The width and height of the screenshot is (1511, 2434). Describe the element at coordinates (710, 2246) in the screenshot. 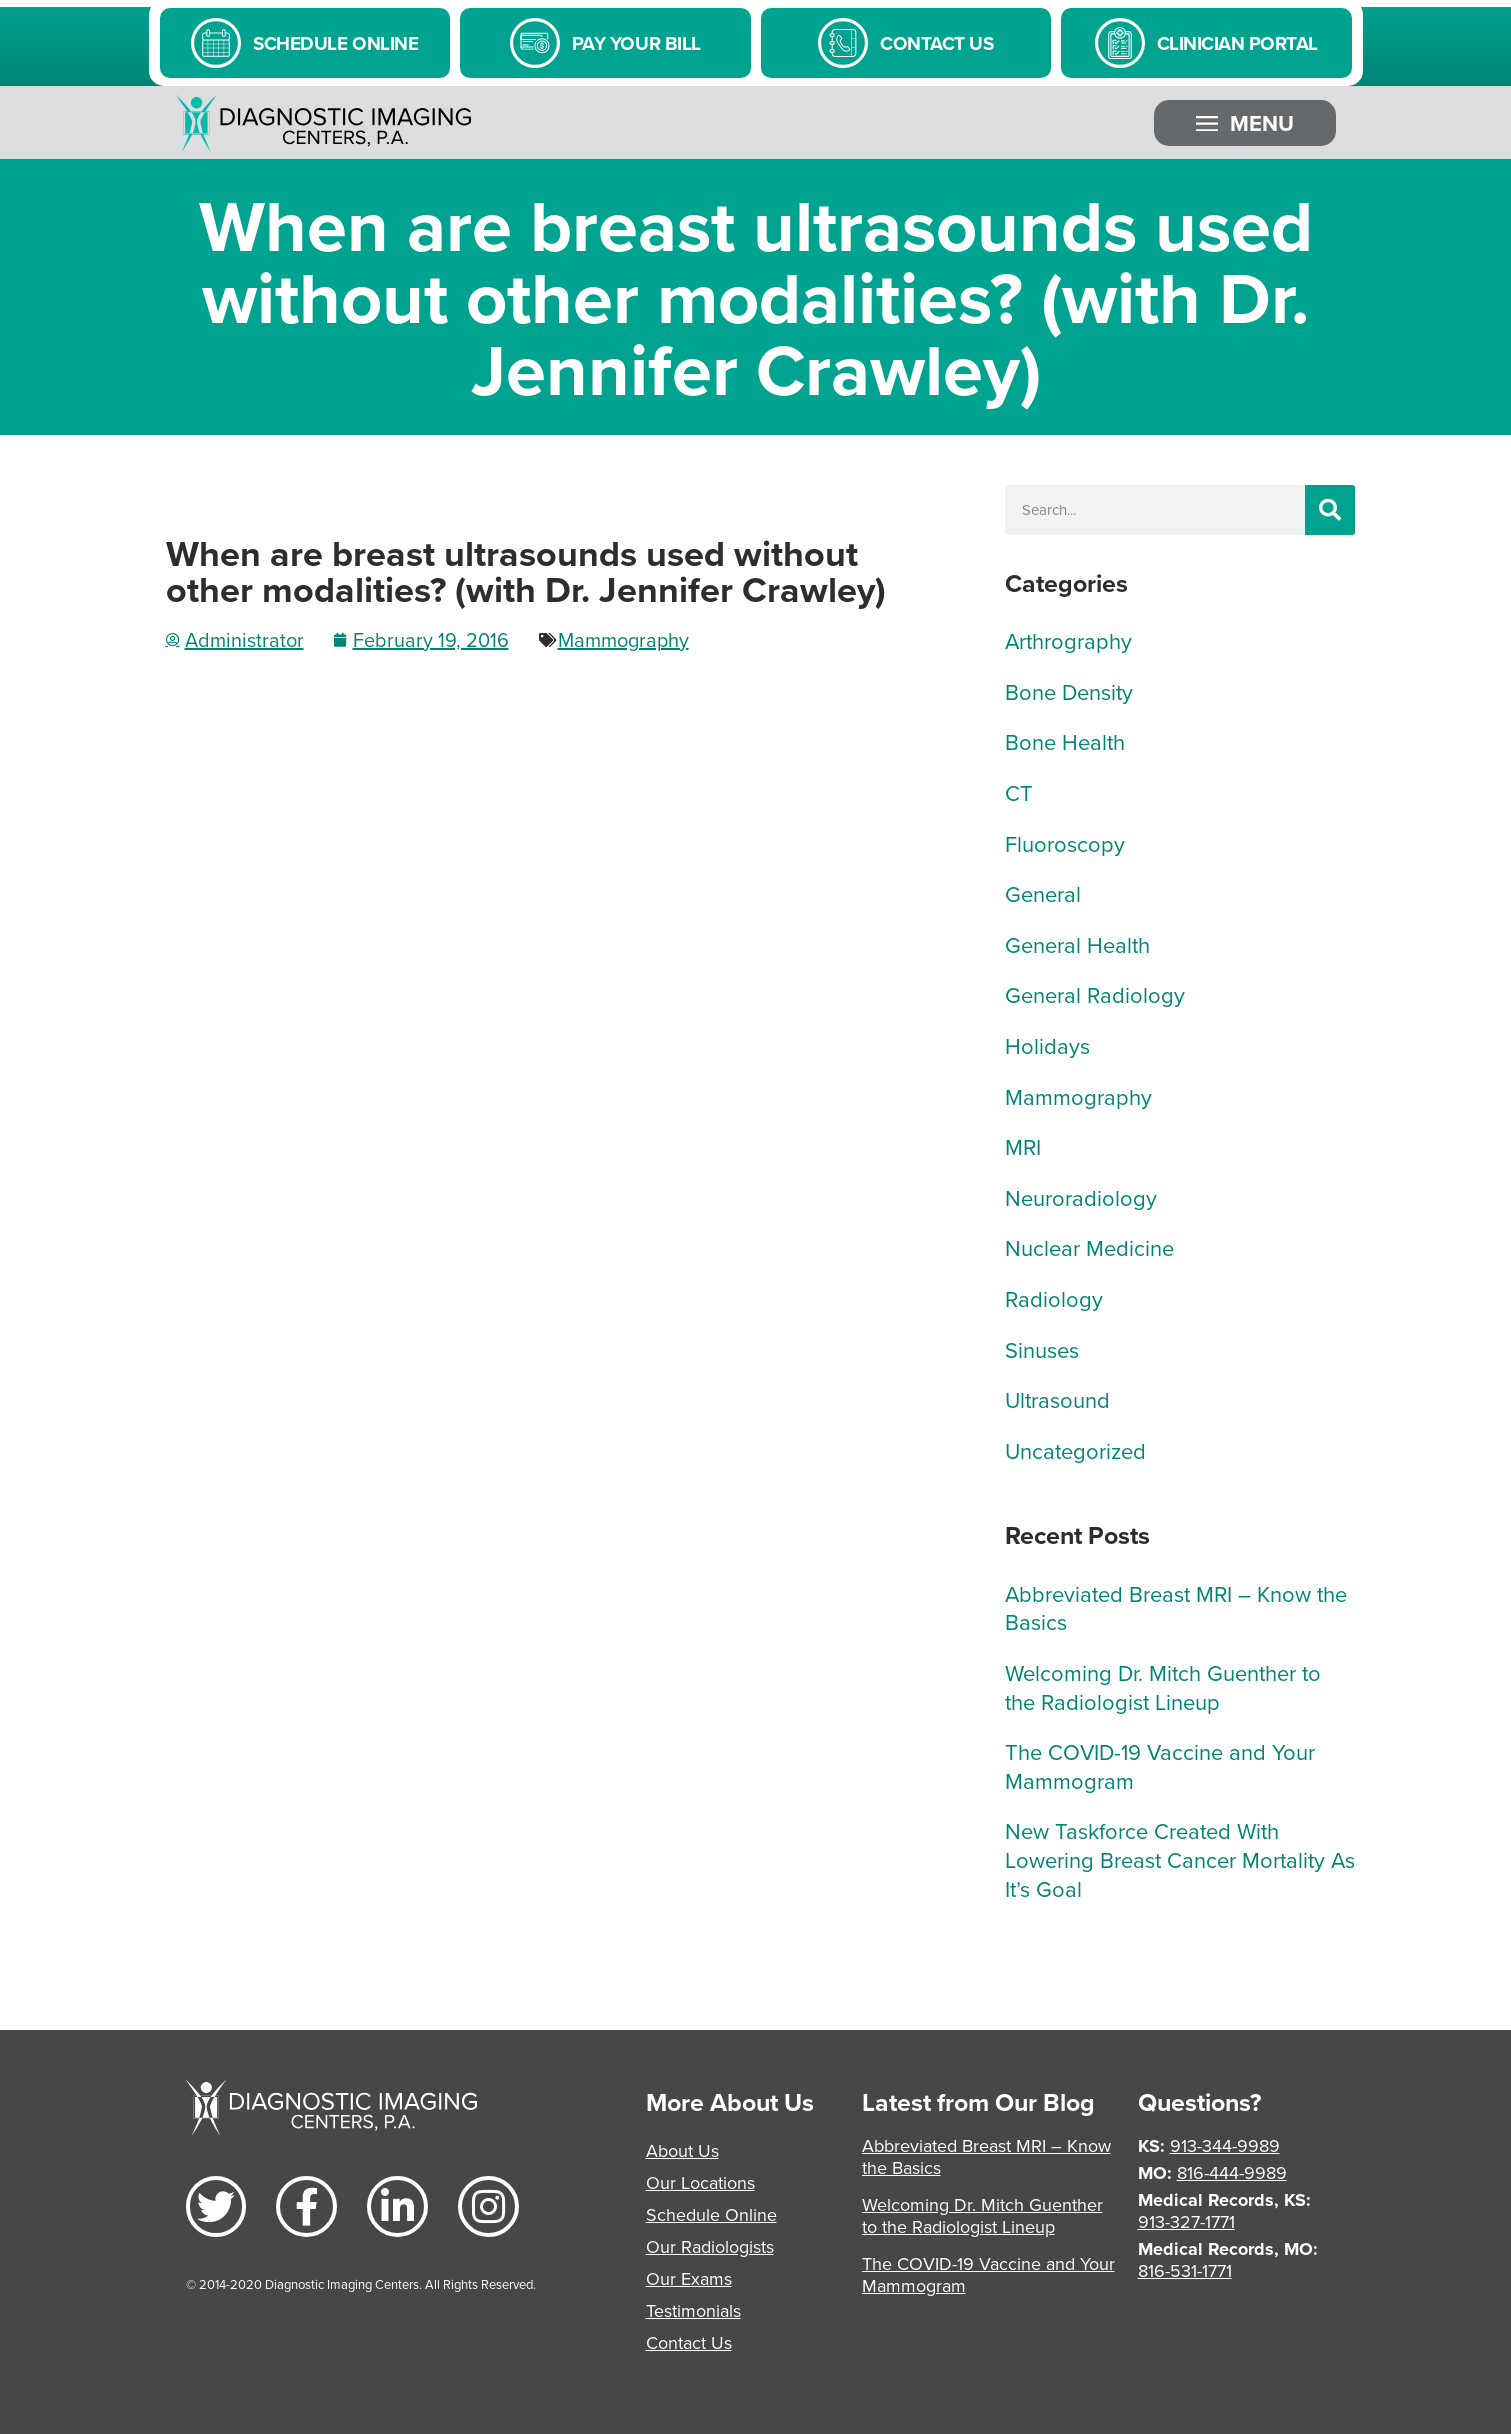

I see `Our Radiologists` at that location.